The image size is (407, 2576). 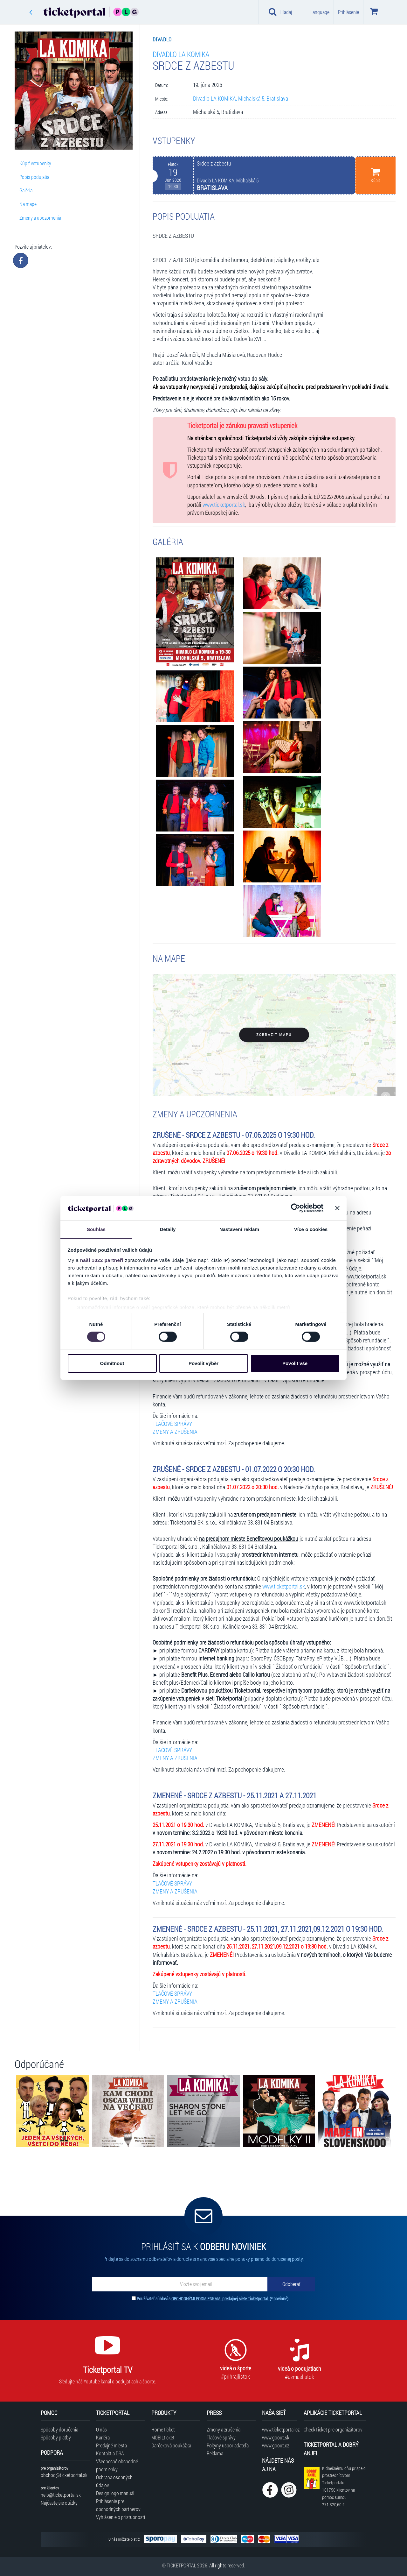 What do you see at coordinates (223, 2429) in the screenshot?
I see `Zmeny a zrušenia` at bounding box center [223, 2429].